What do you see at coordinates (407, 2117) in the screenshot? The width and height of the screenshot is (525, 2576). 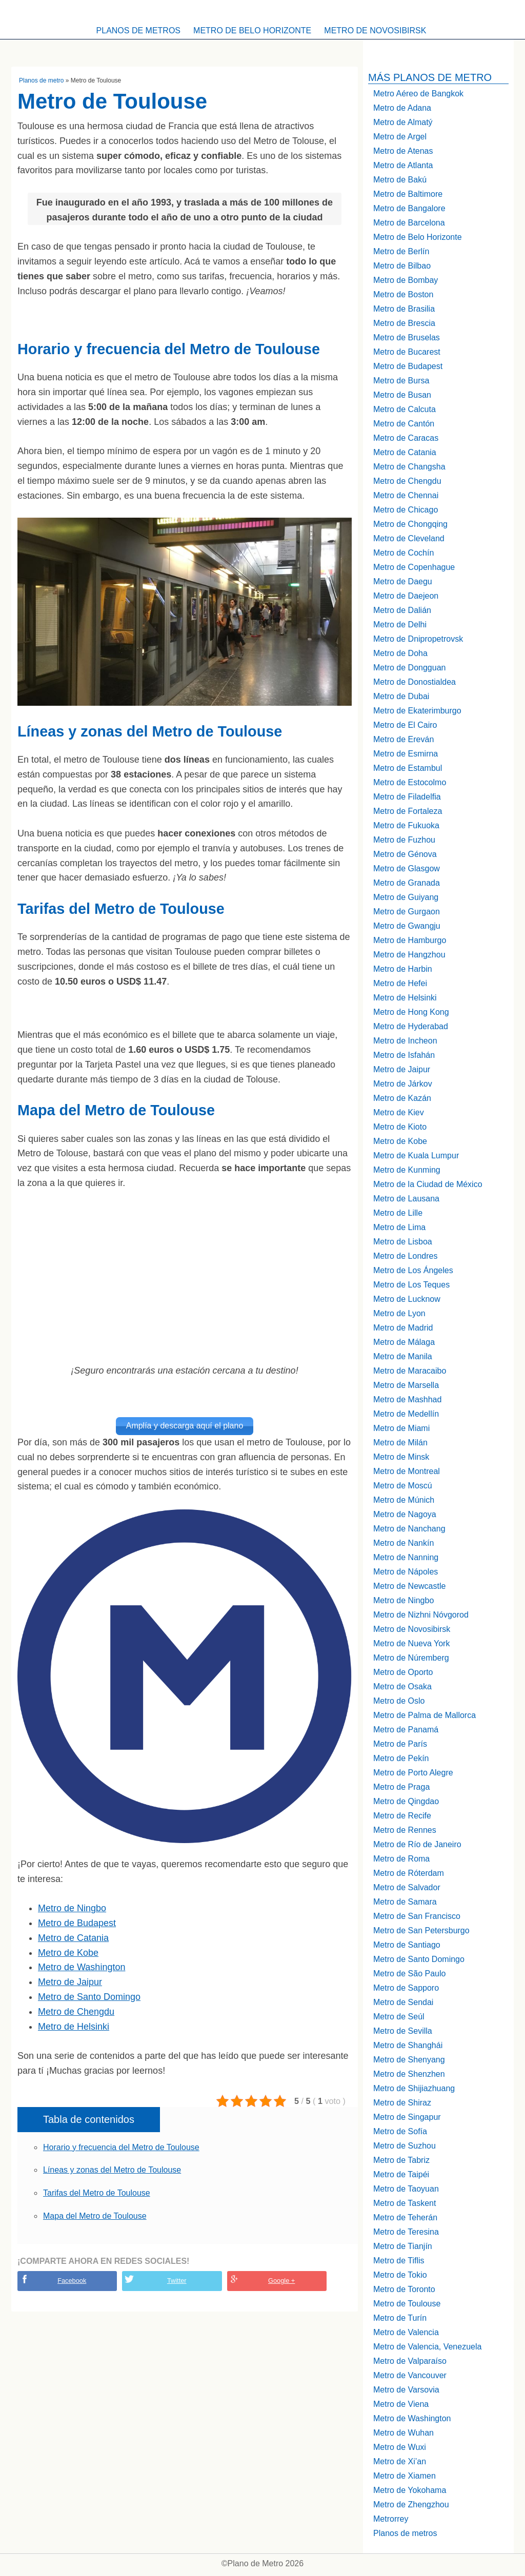 I see `Metro de Singapur` at bounding box center [407, 2117].